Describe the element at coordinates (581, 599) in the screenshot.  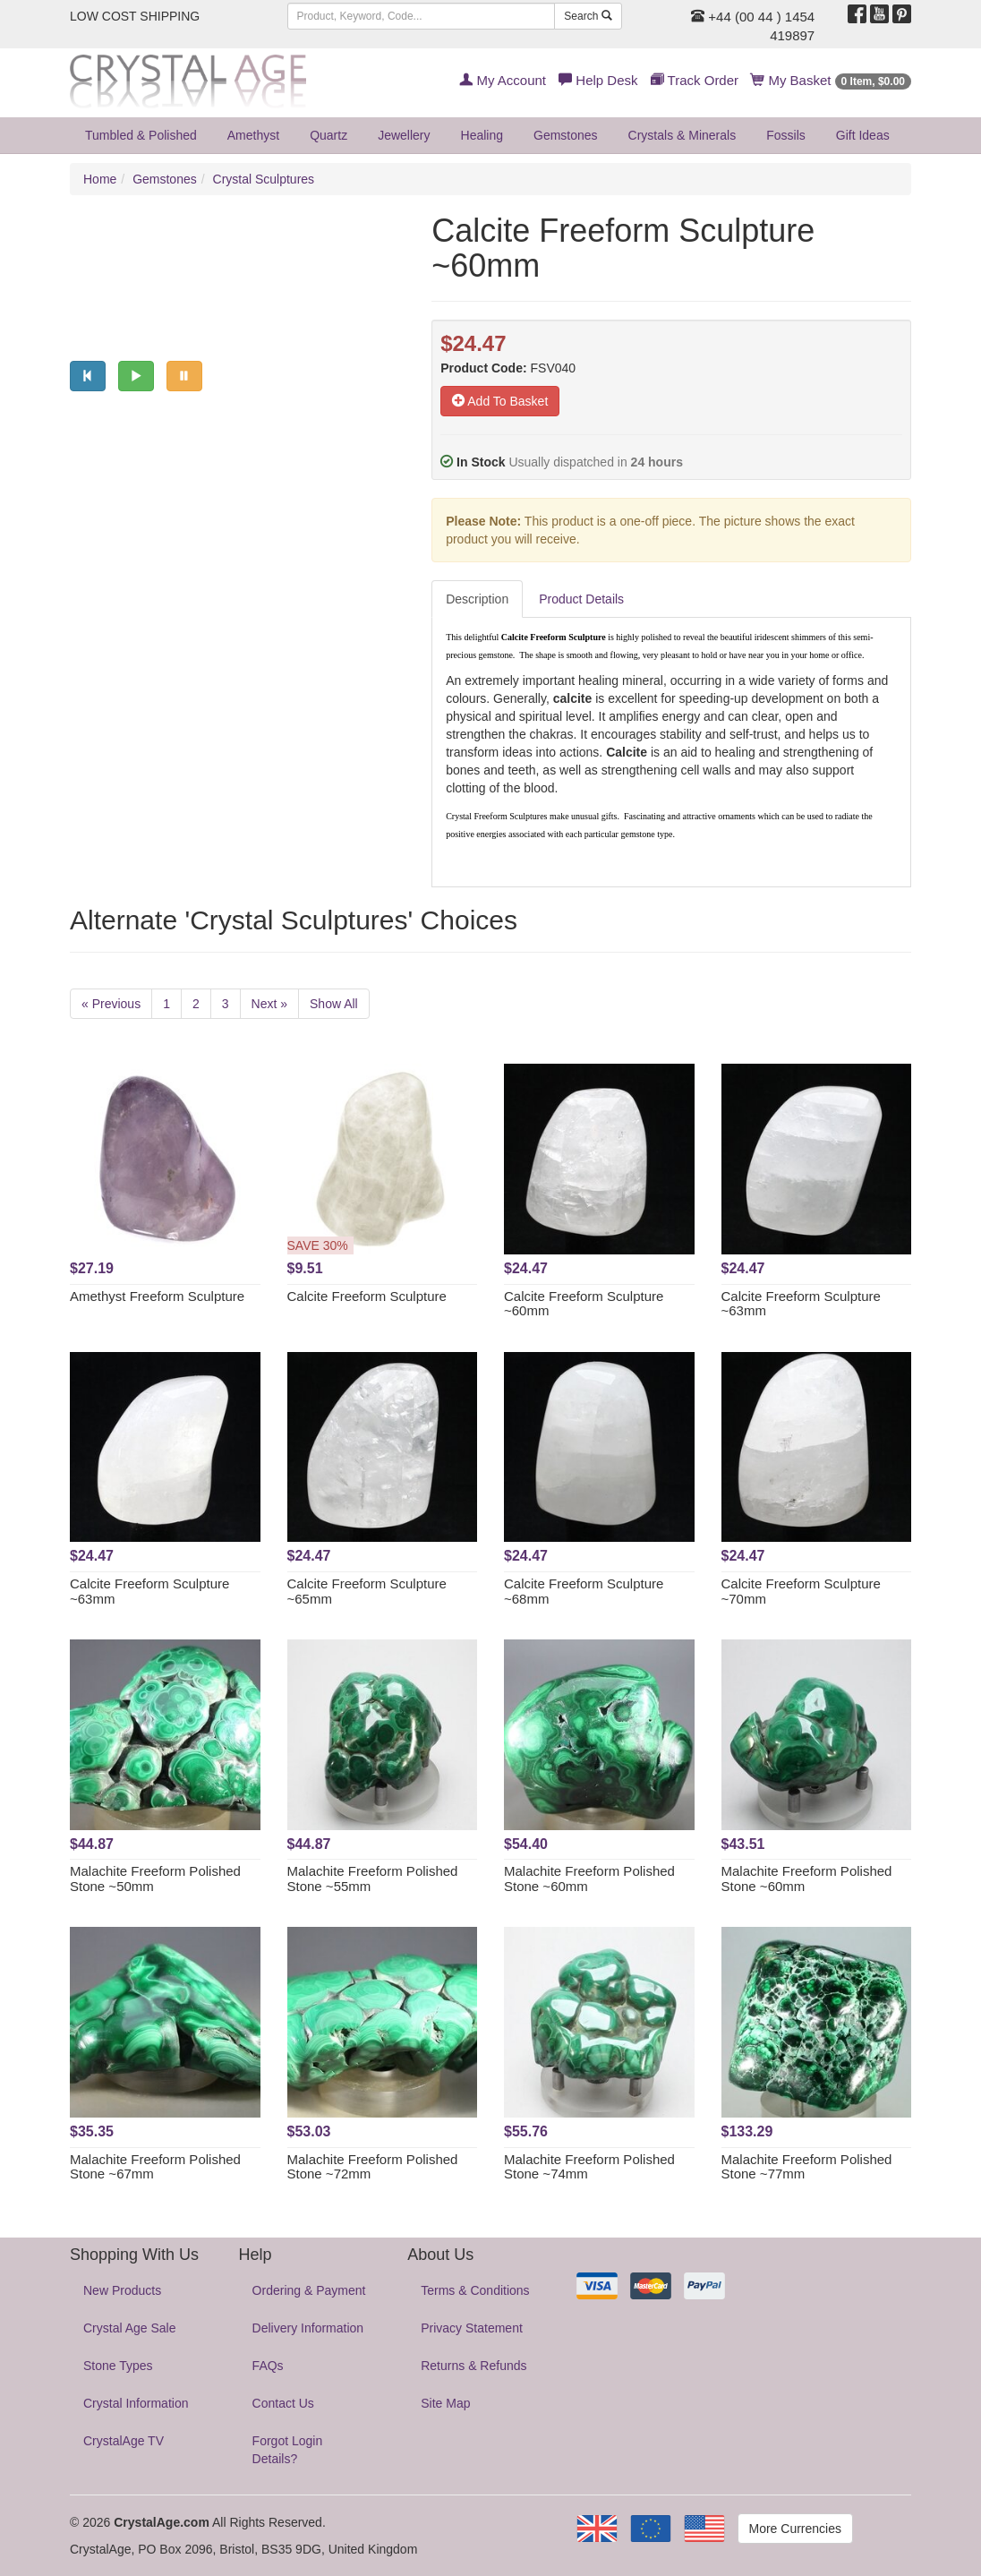
I see `Product Details [tab]` at that location.